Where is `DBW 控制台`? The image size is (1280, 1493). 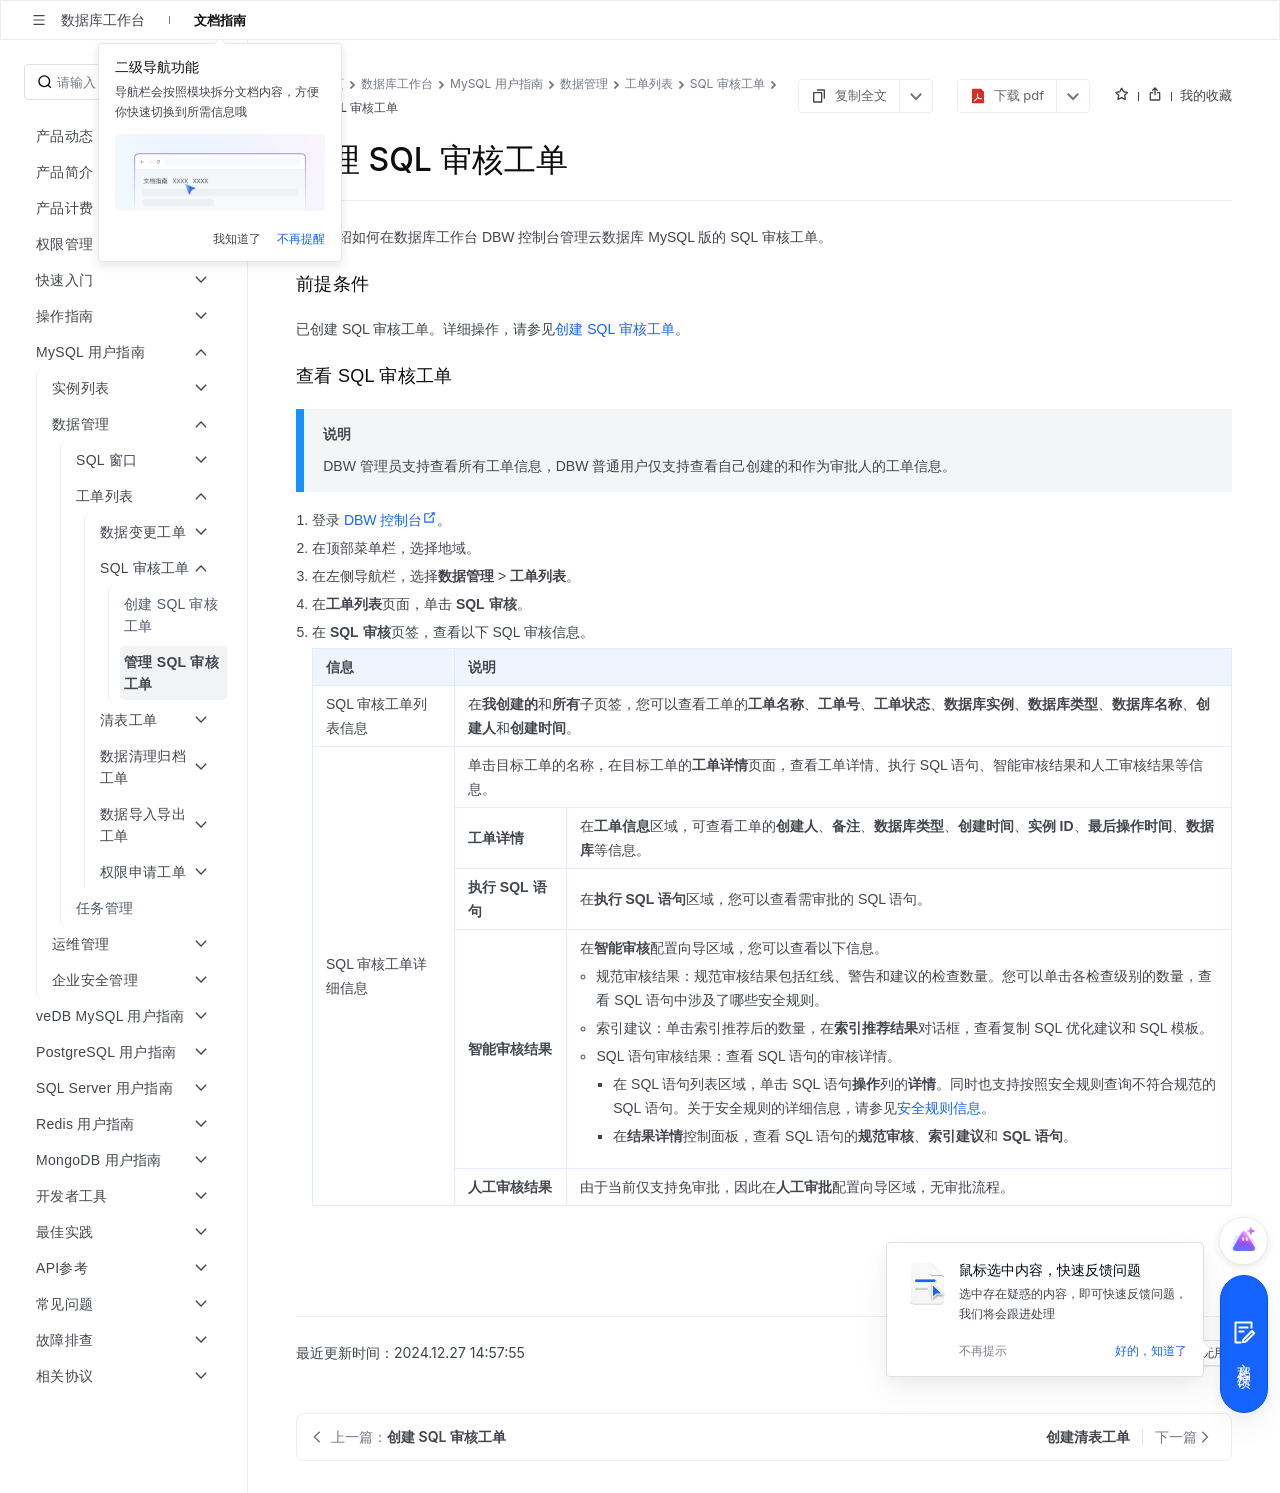
DBW 控制台 is located at coordinates (391, 520).